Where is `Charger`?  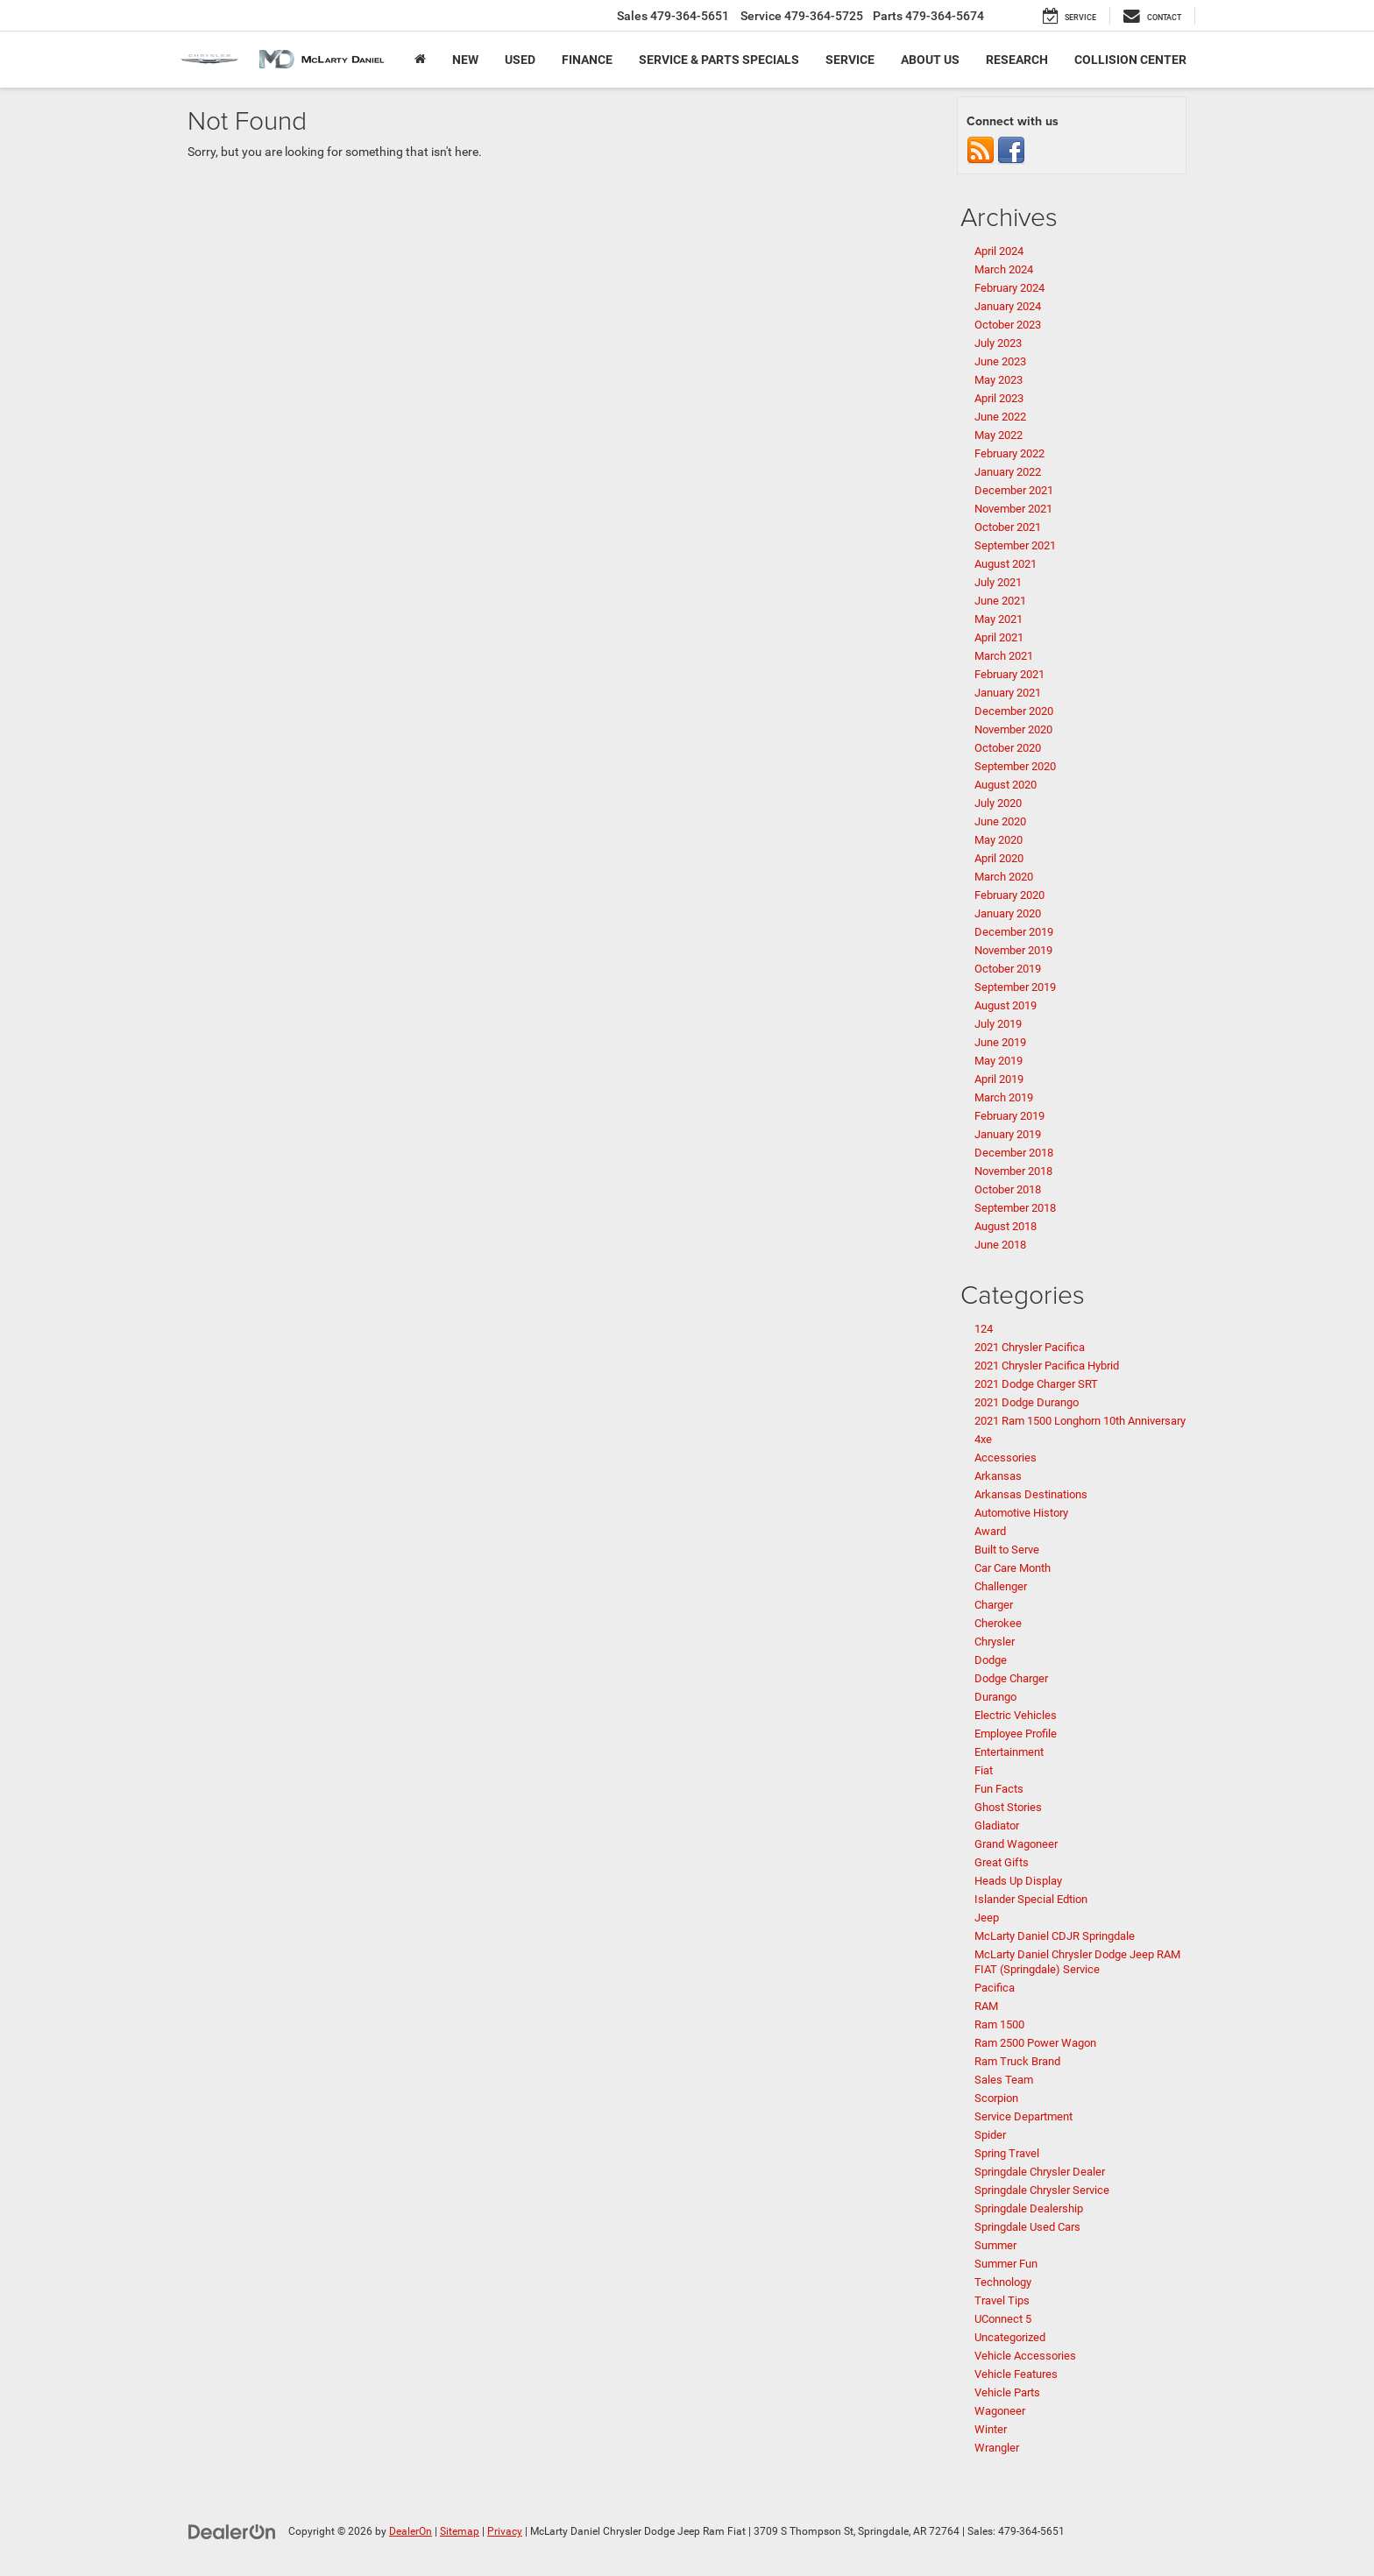 Charger is located at coordinates (993, 1604).